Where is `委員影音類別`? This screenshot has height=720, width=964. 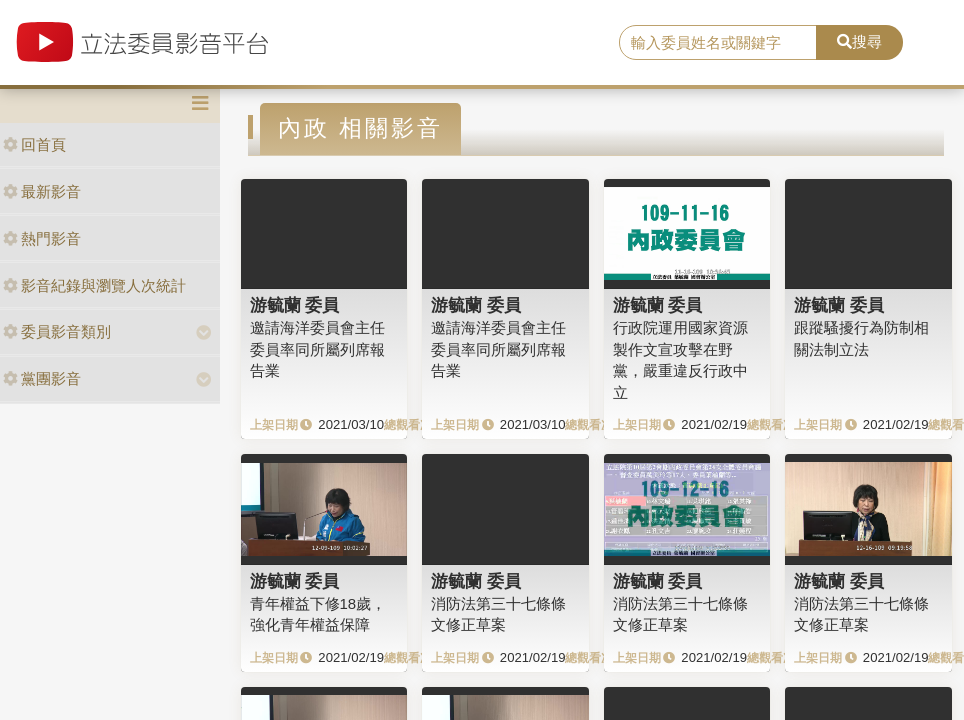 委員影音類別 is located at coordinates (57, 331).